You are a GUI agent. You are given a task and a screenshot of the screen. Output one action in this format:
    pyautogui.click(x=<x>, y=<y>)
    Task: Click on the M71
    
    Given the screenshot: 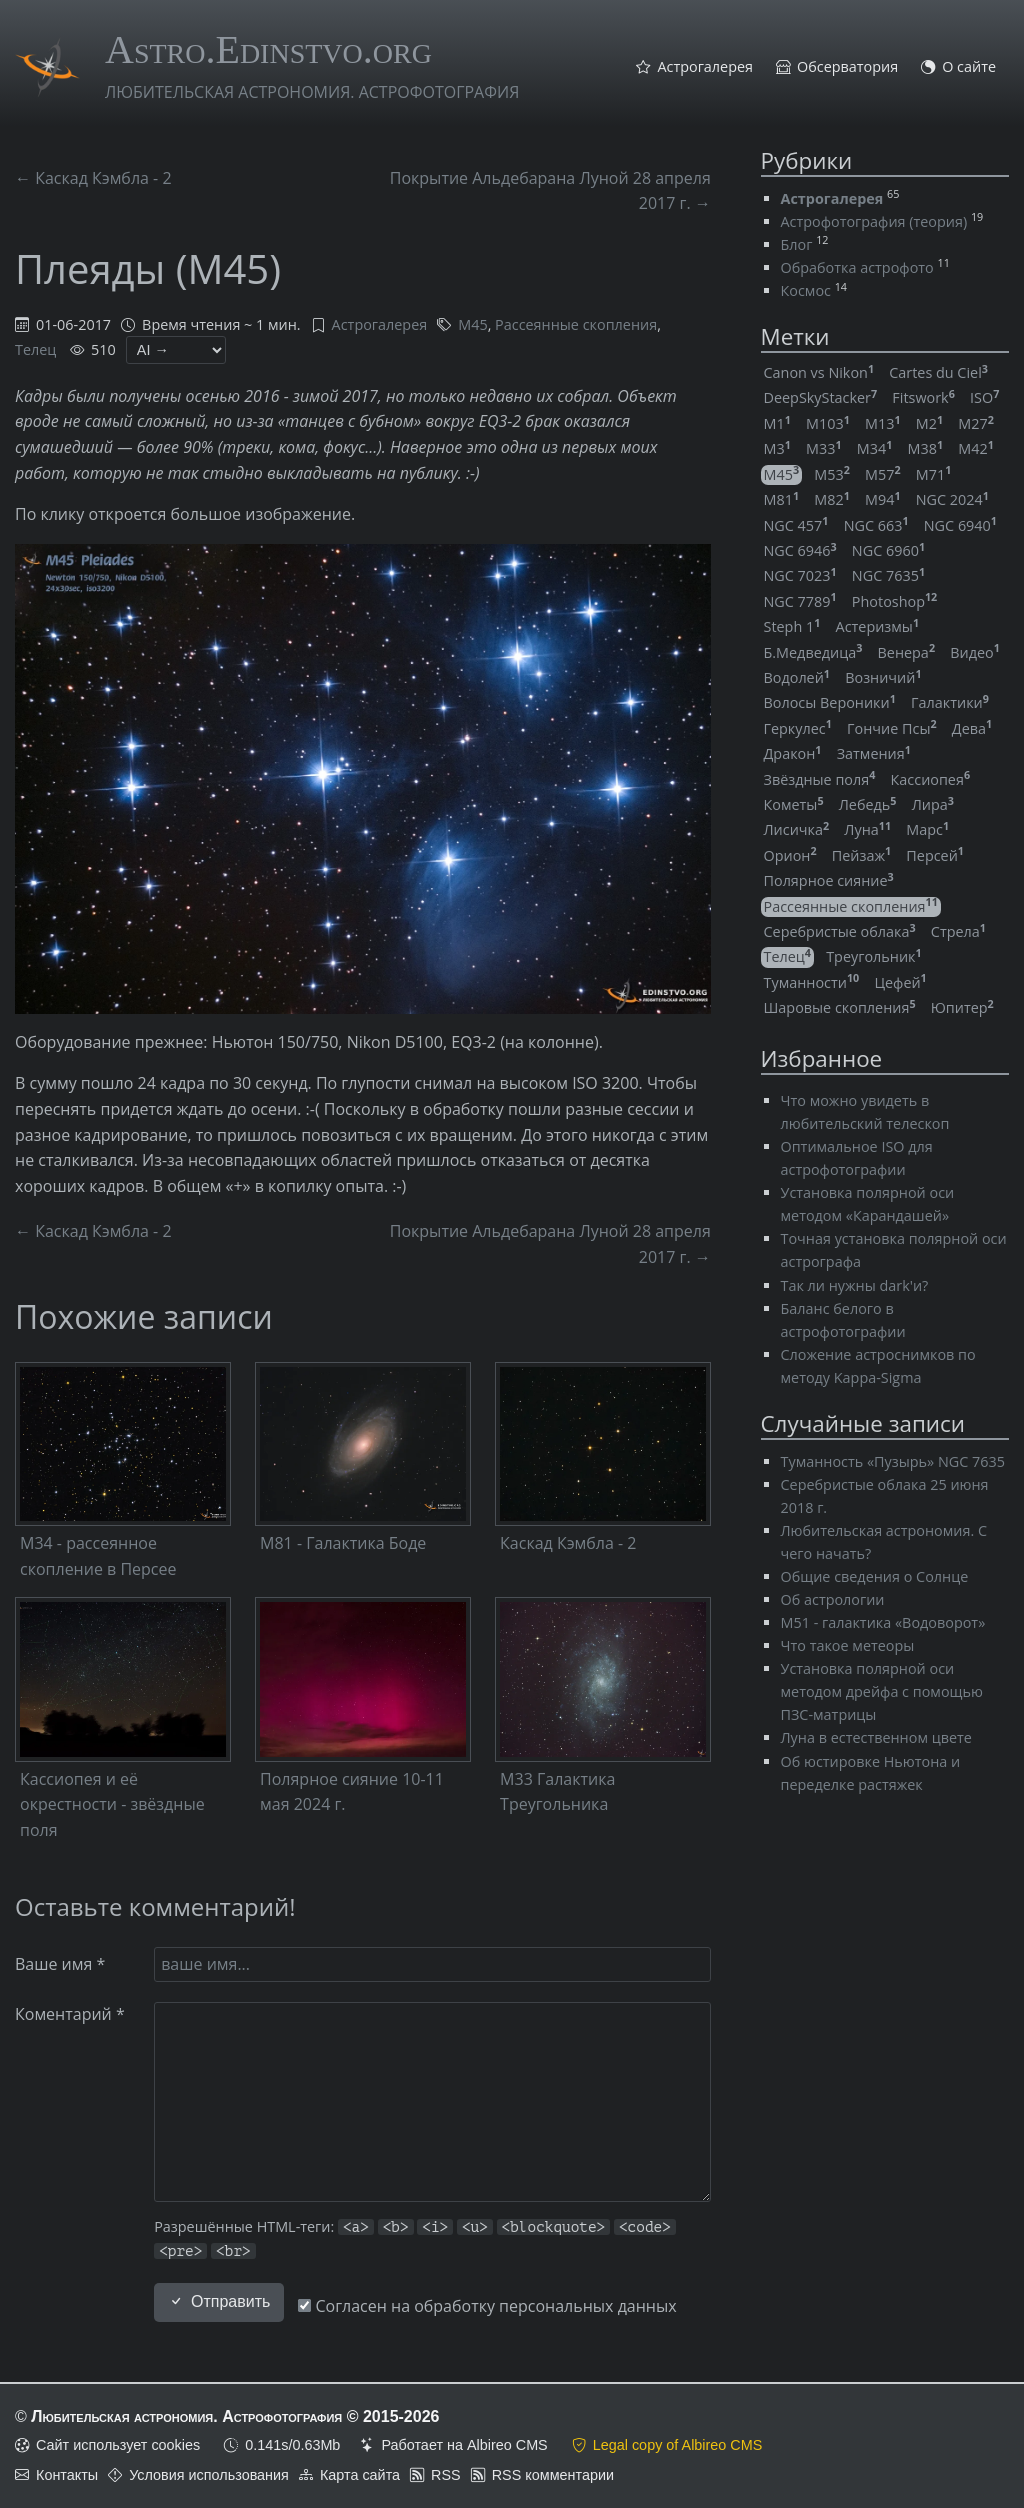 What is the action you would take?
    pyautogui.click(x=934, y=474)
    